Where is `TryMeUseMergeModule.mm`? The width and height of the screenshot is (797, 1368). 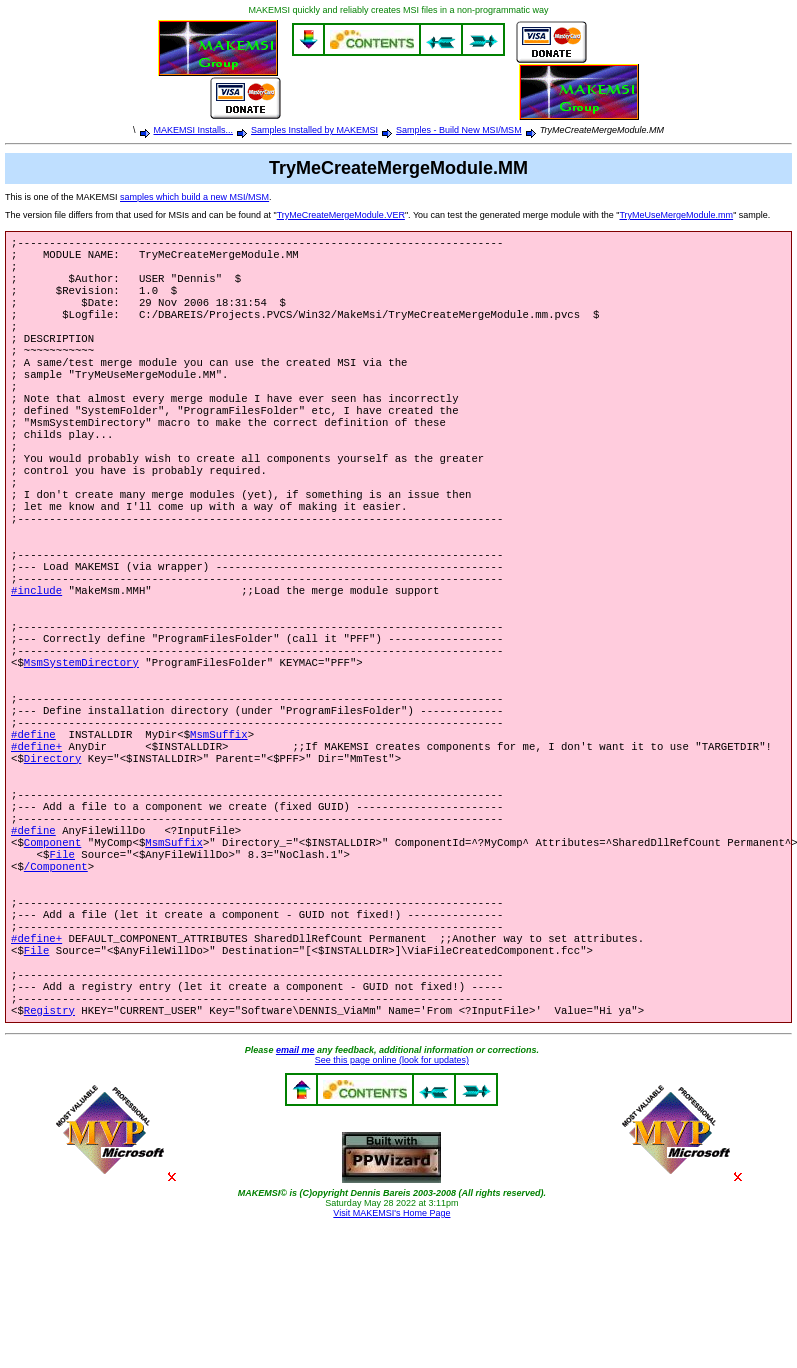
TryMeUseMergeModule.mm is located at coordinates (676, 215).